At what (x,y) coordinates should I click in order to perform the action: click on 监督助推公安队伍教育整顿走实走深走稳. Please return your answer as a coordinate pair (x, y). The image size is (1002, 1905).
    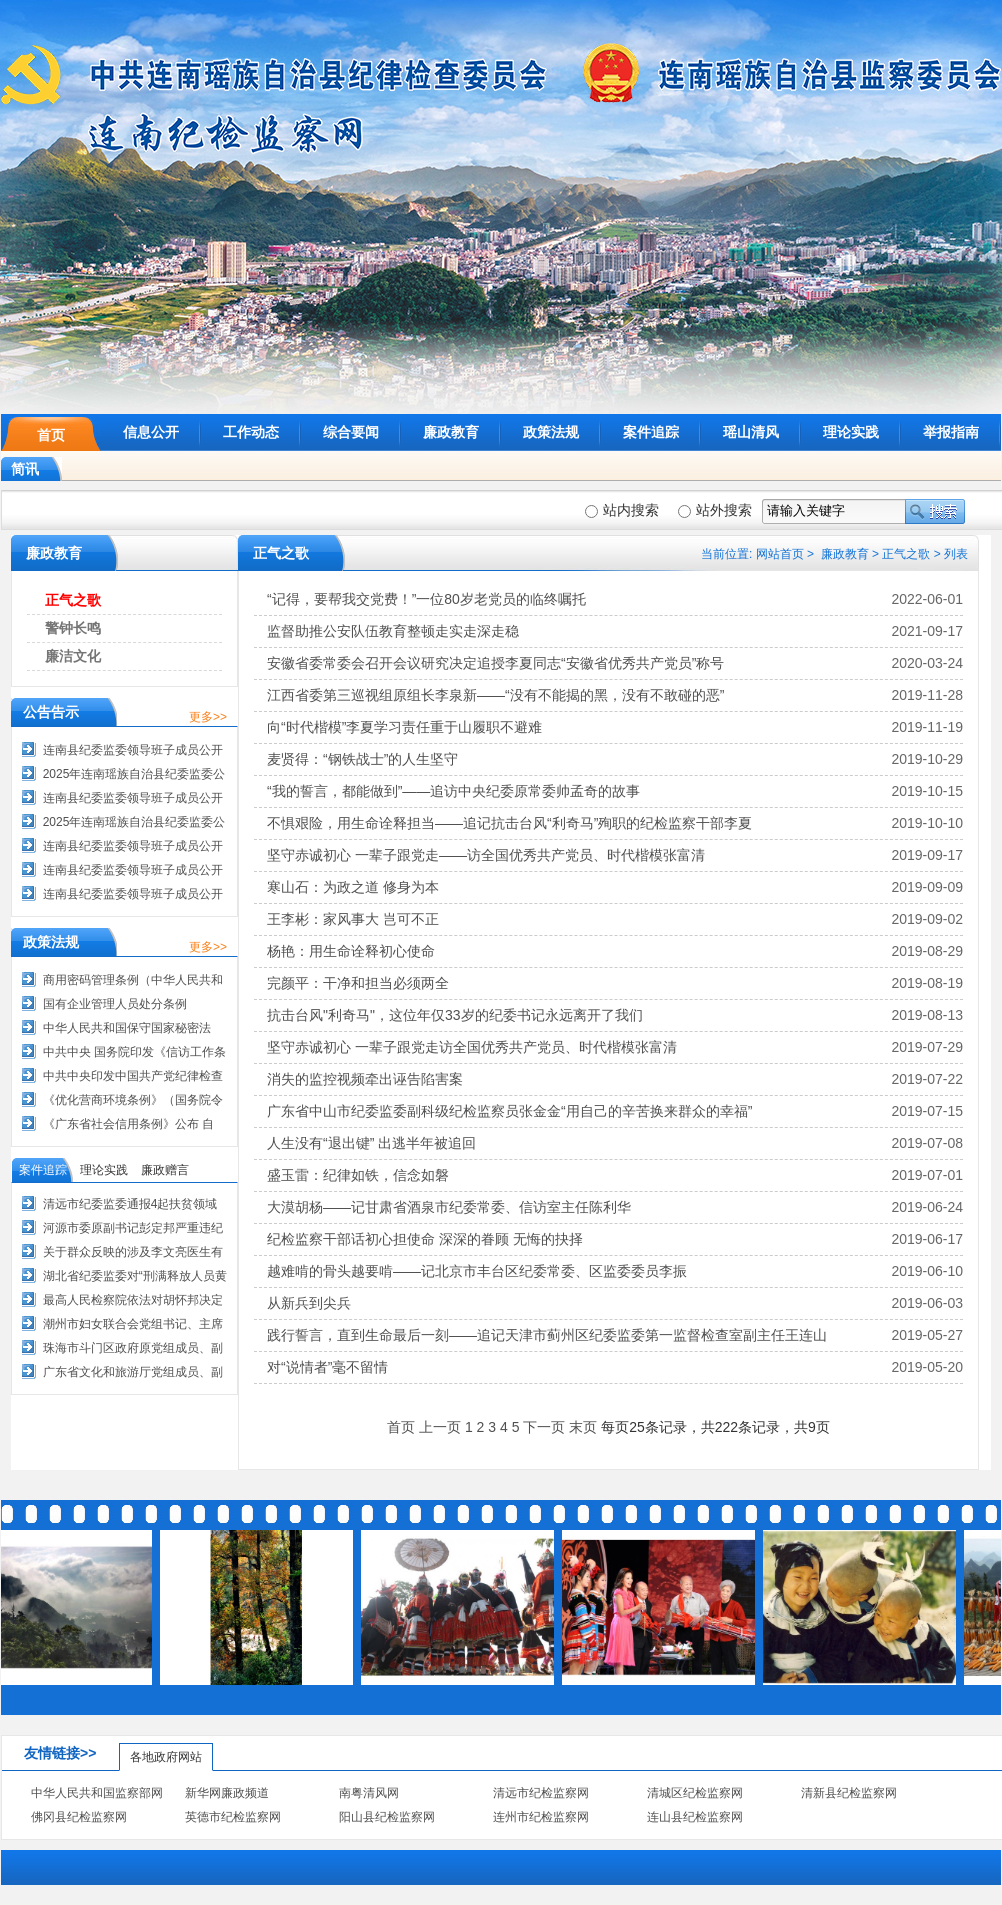
    Looking at the image, I should click on (393, 631).